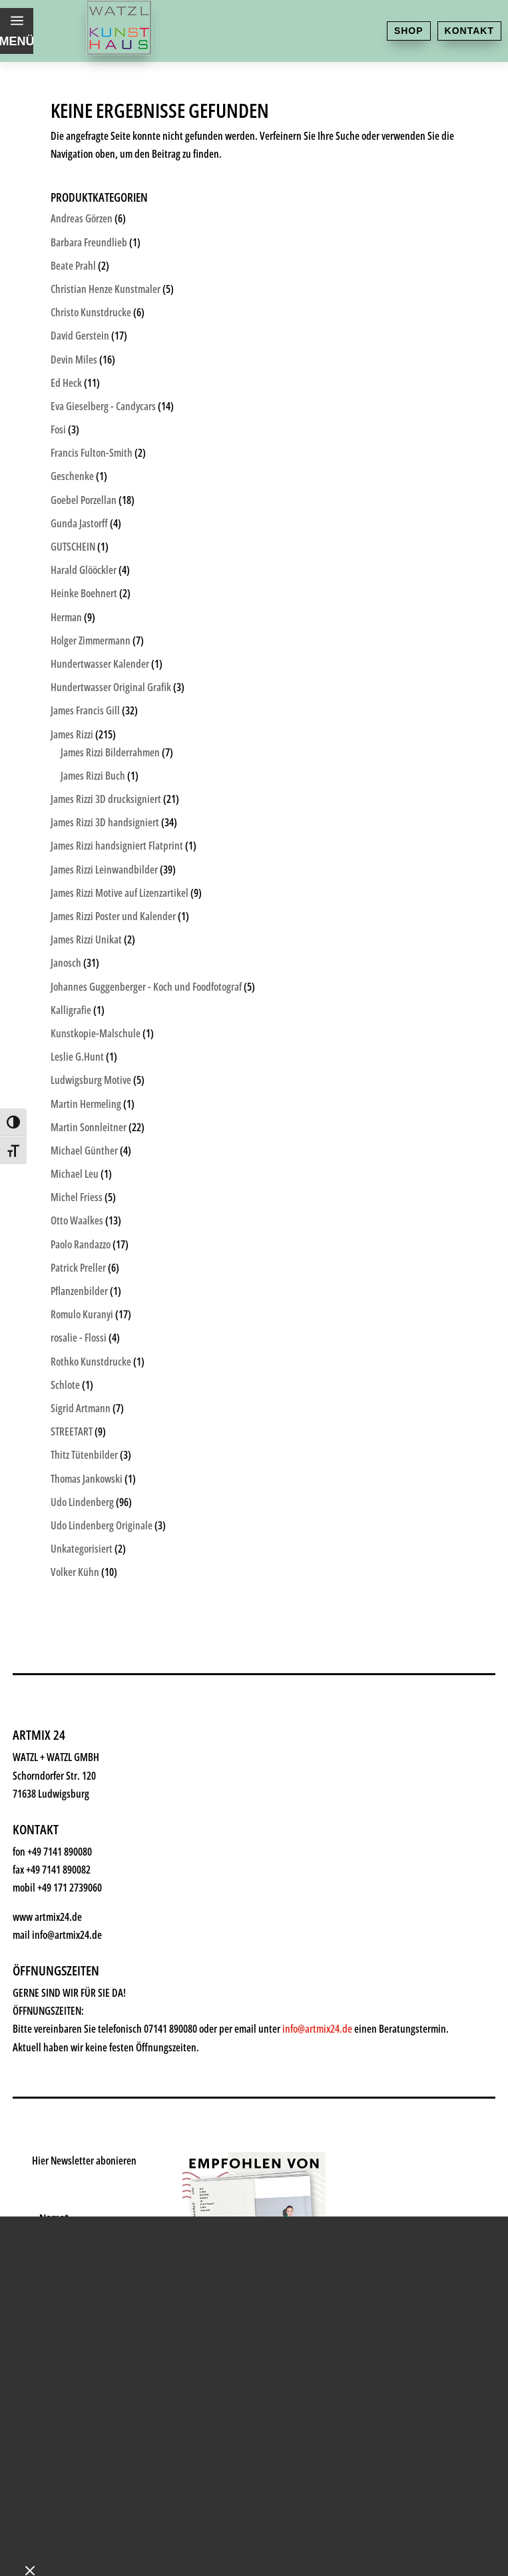 The height and width of the screenshot is (2576, 508). I want to click on Martin Sonnleitner, so click(89, 1127).